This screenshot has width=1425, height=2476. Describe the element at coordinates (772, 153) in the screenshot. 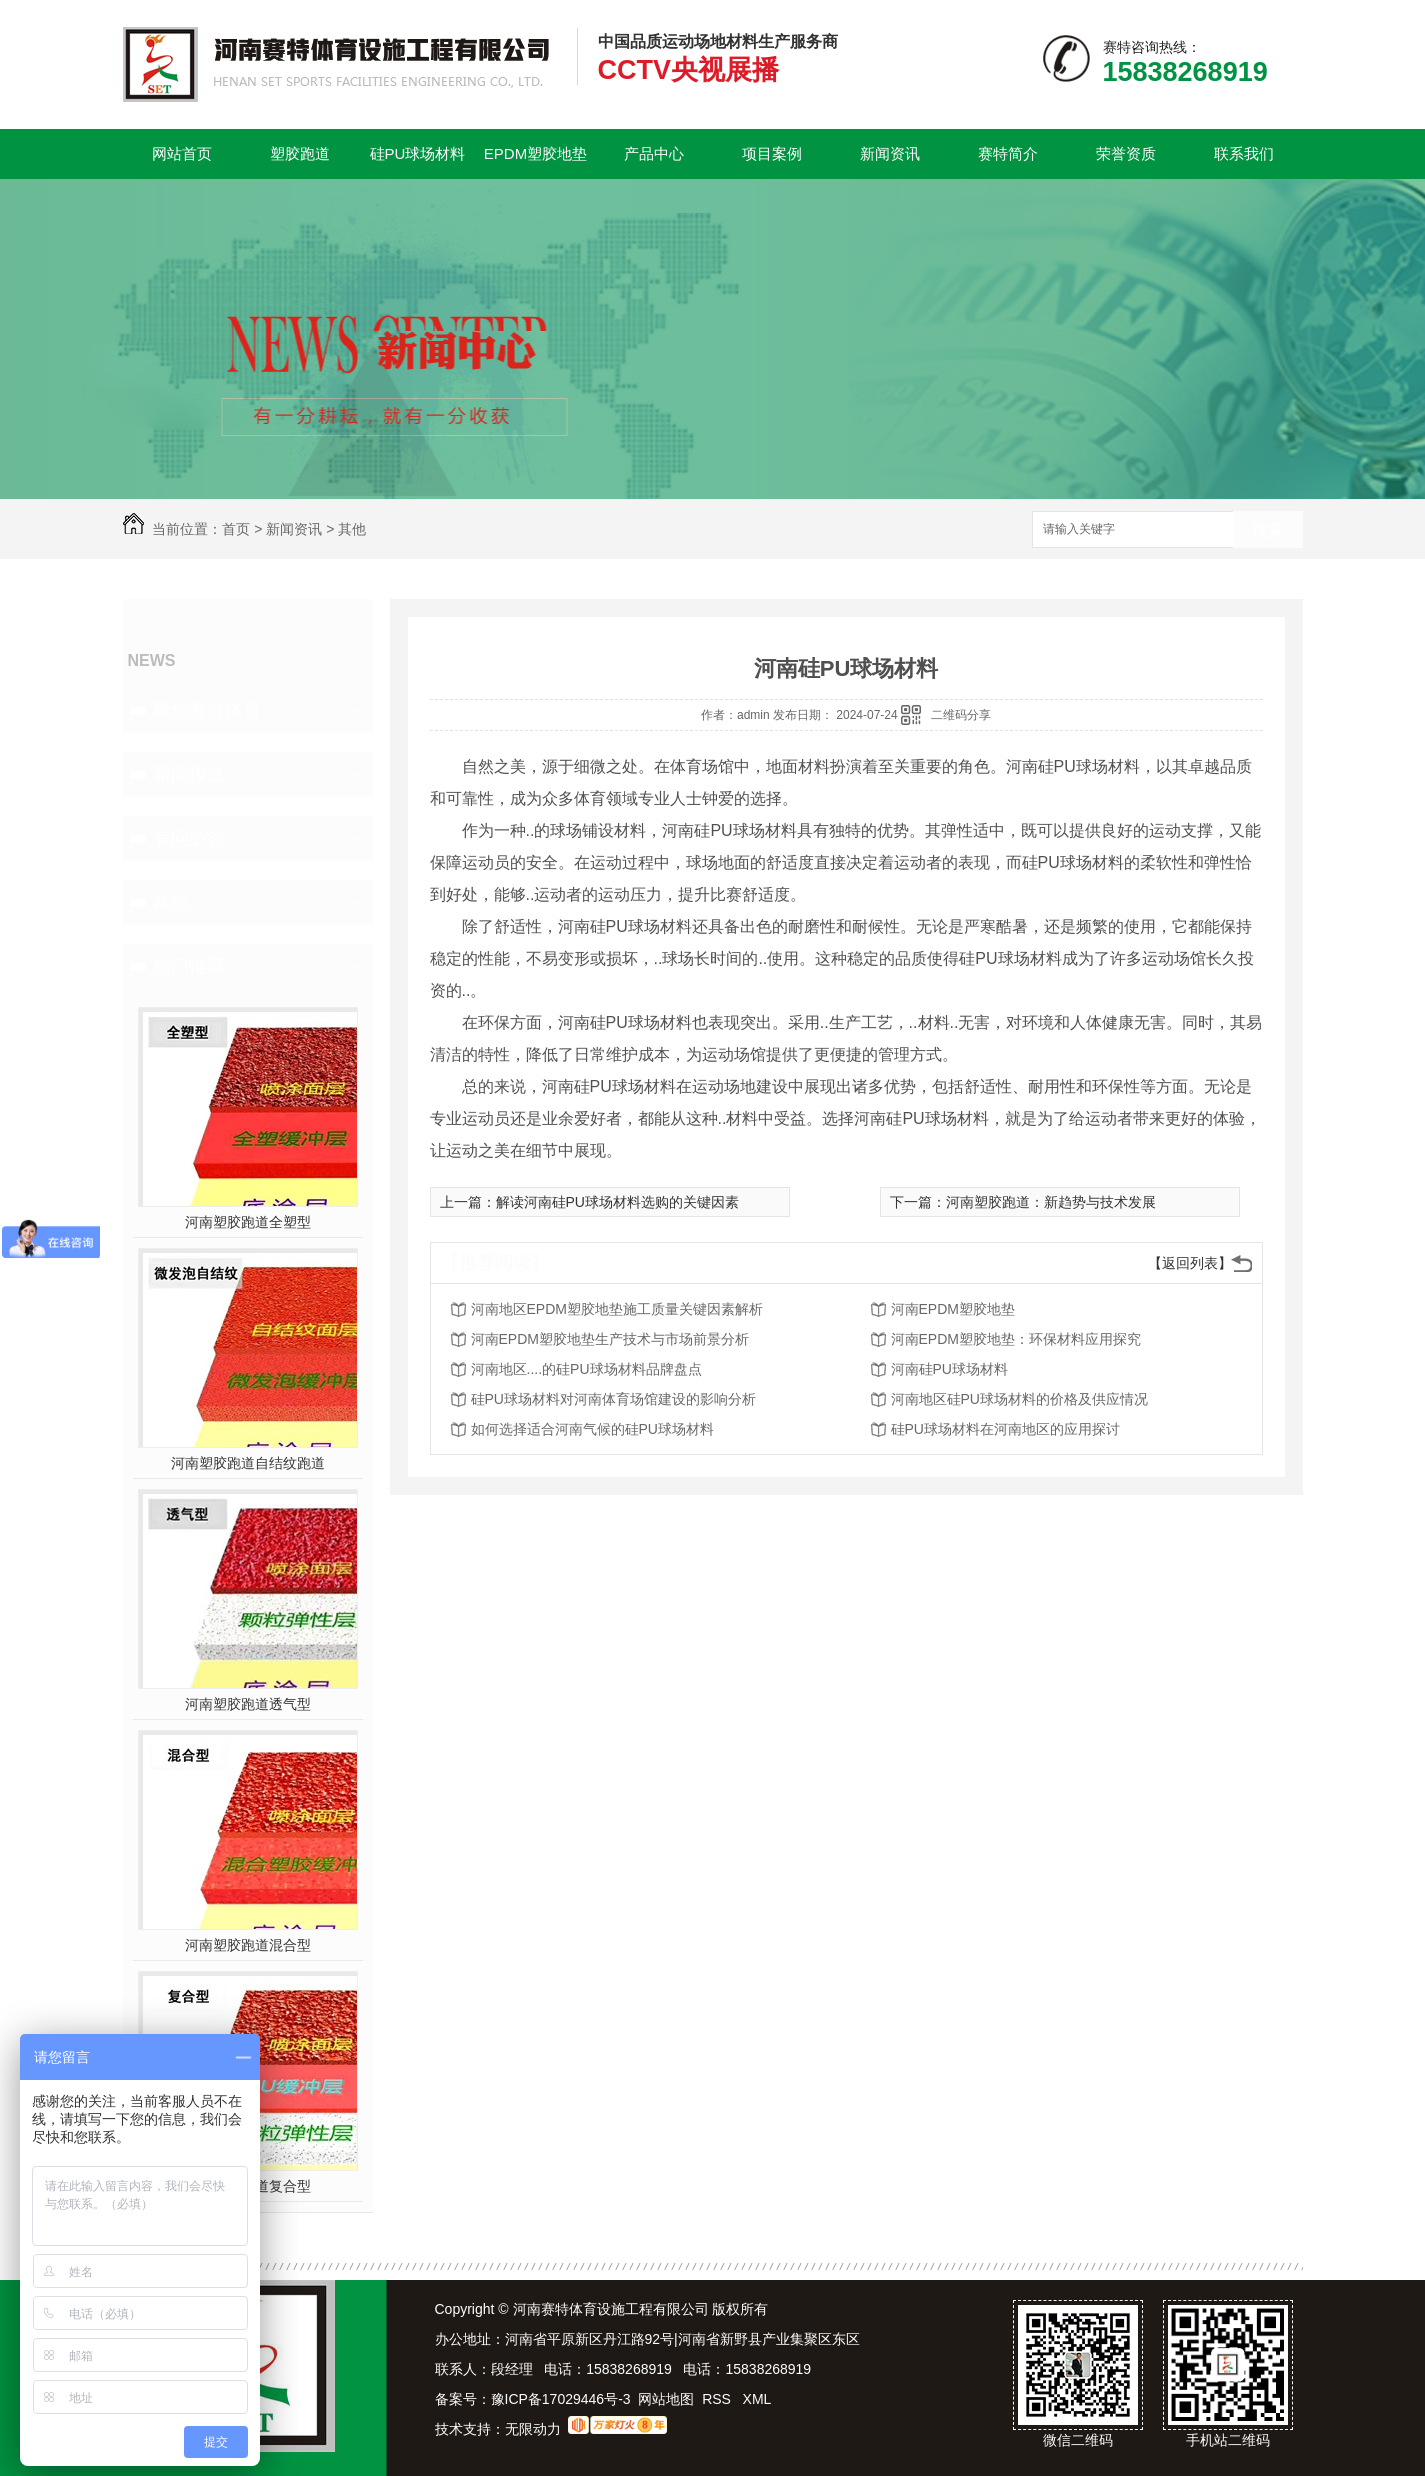

I see `项目案例` at that location.